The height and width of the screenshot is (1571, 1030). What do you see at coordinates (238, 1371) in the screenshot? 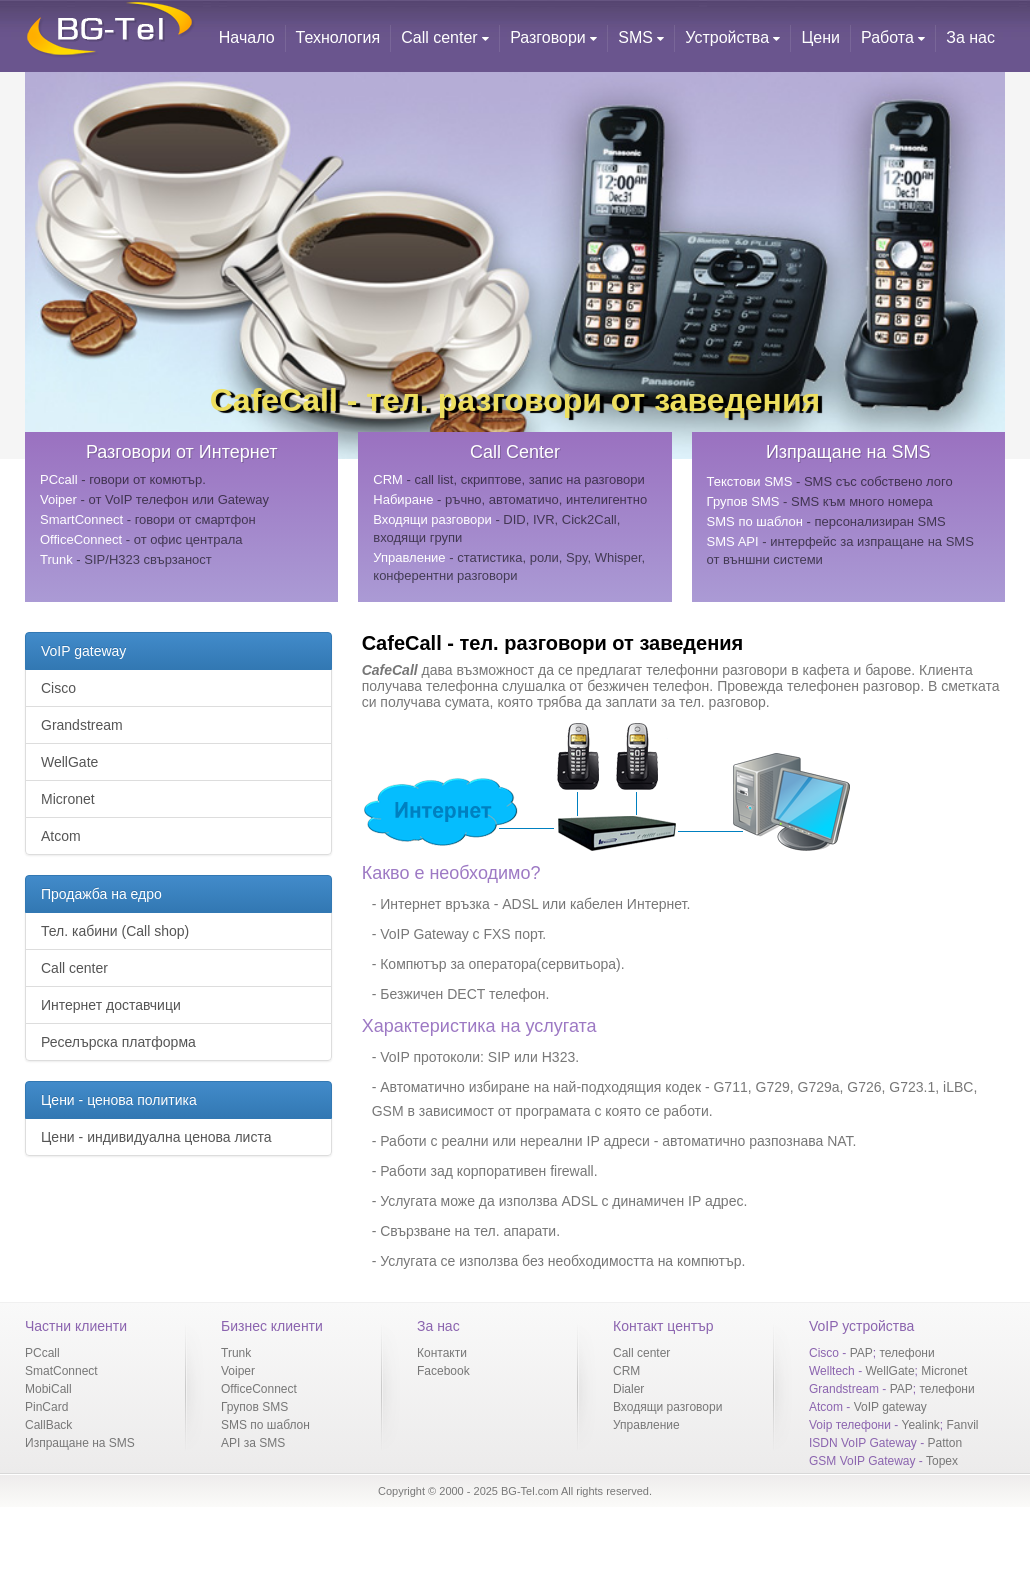
I see `Voiper` at bounding box center [238, 1371].